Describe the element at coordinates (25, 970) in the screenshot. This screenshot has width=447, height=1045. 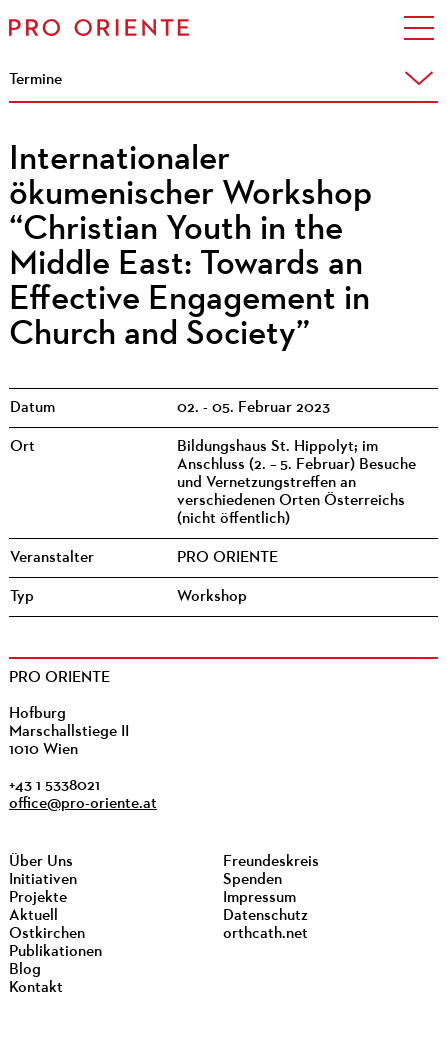
I see `Blog` at that location.